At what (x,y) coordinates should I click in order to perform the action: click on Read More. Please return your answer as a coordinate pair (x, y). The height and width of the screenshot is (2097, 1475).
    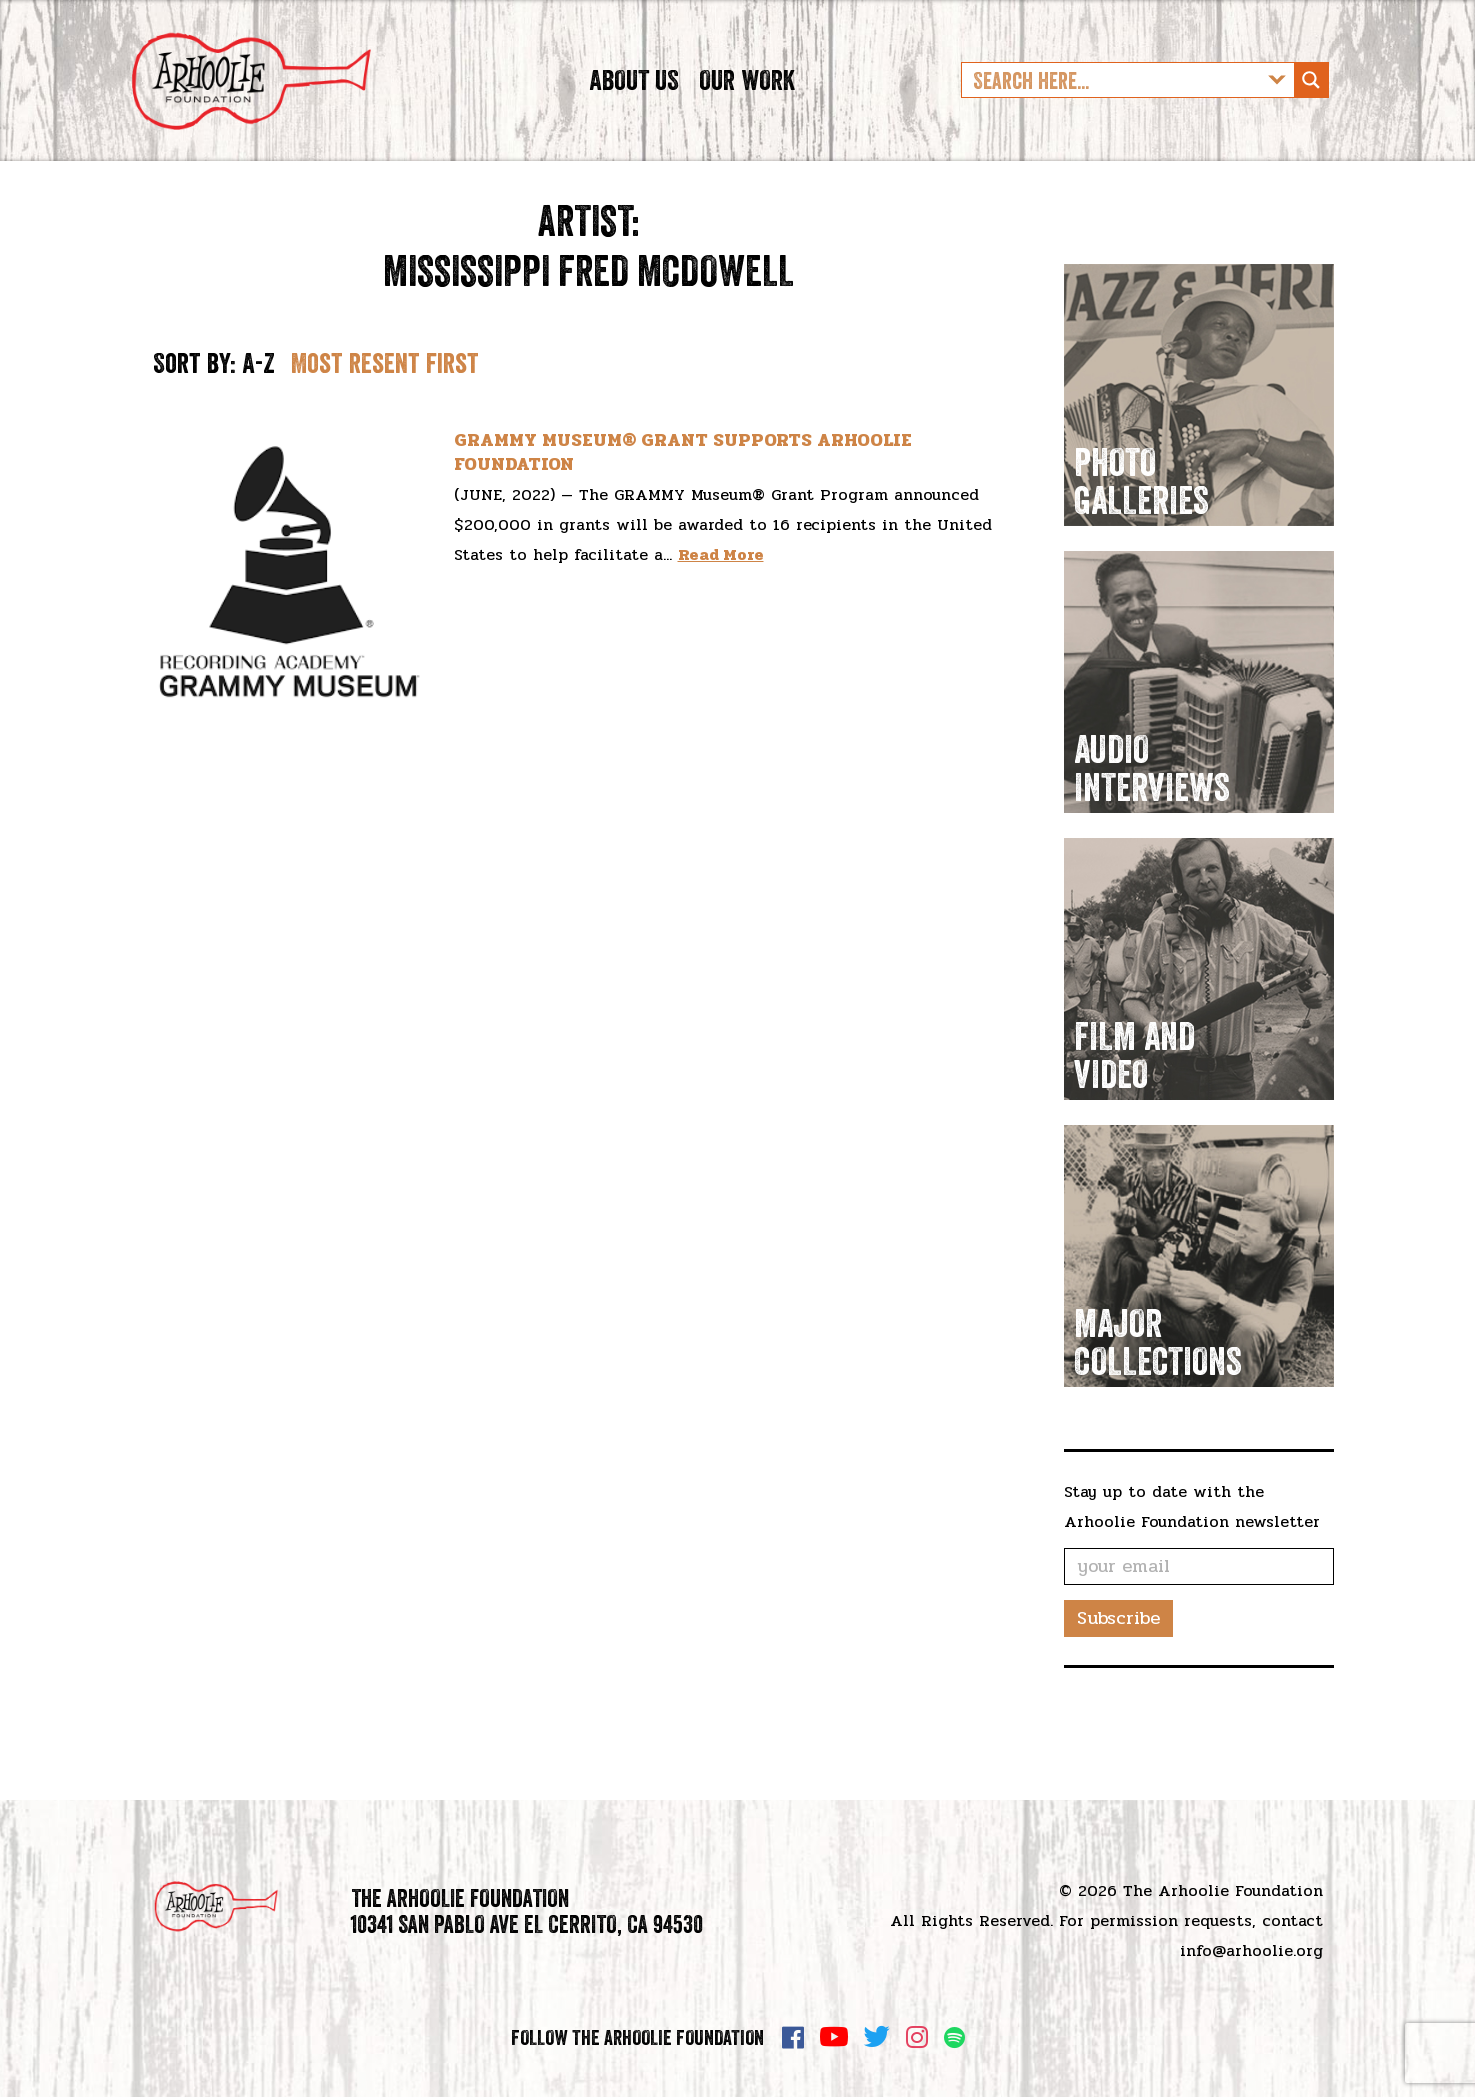
    Looking at the image, I should click on (721, 624).